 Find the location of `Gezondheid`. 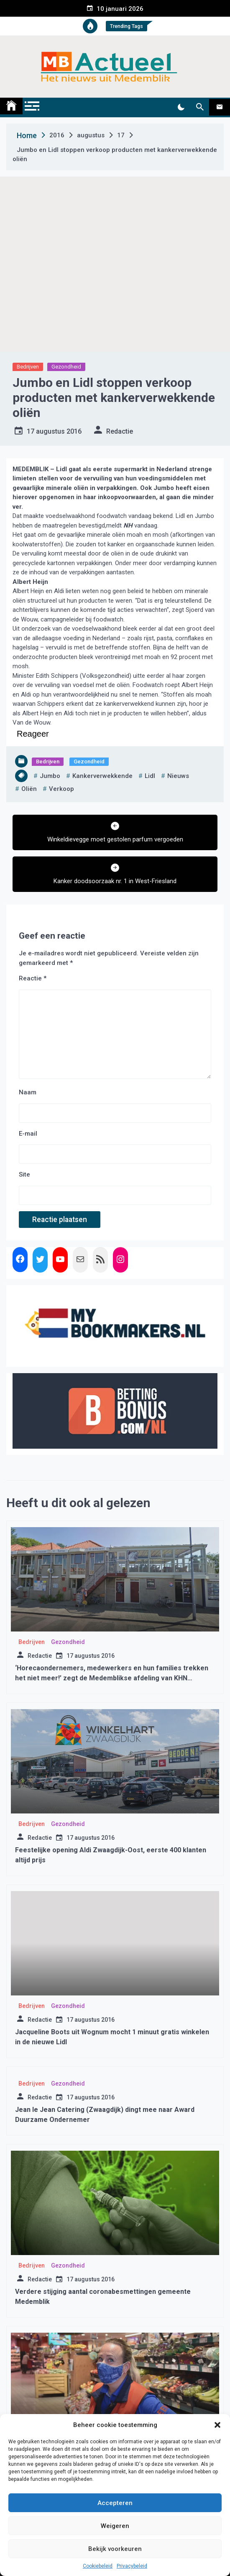

Gezondheid is located at coordinates (66, 367).